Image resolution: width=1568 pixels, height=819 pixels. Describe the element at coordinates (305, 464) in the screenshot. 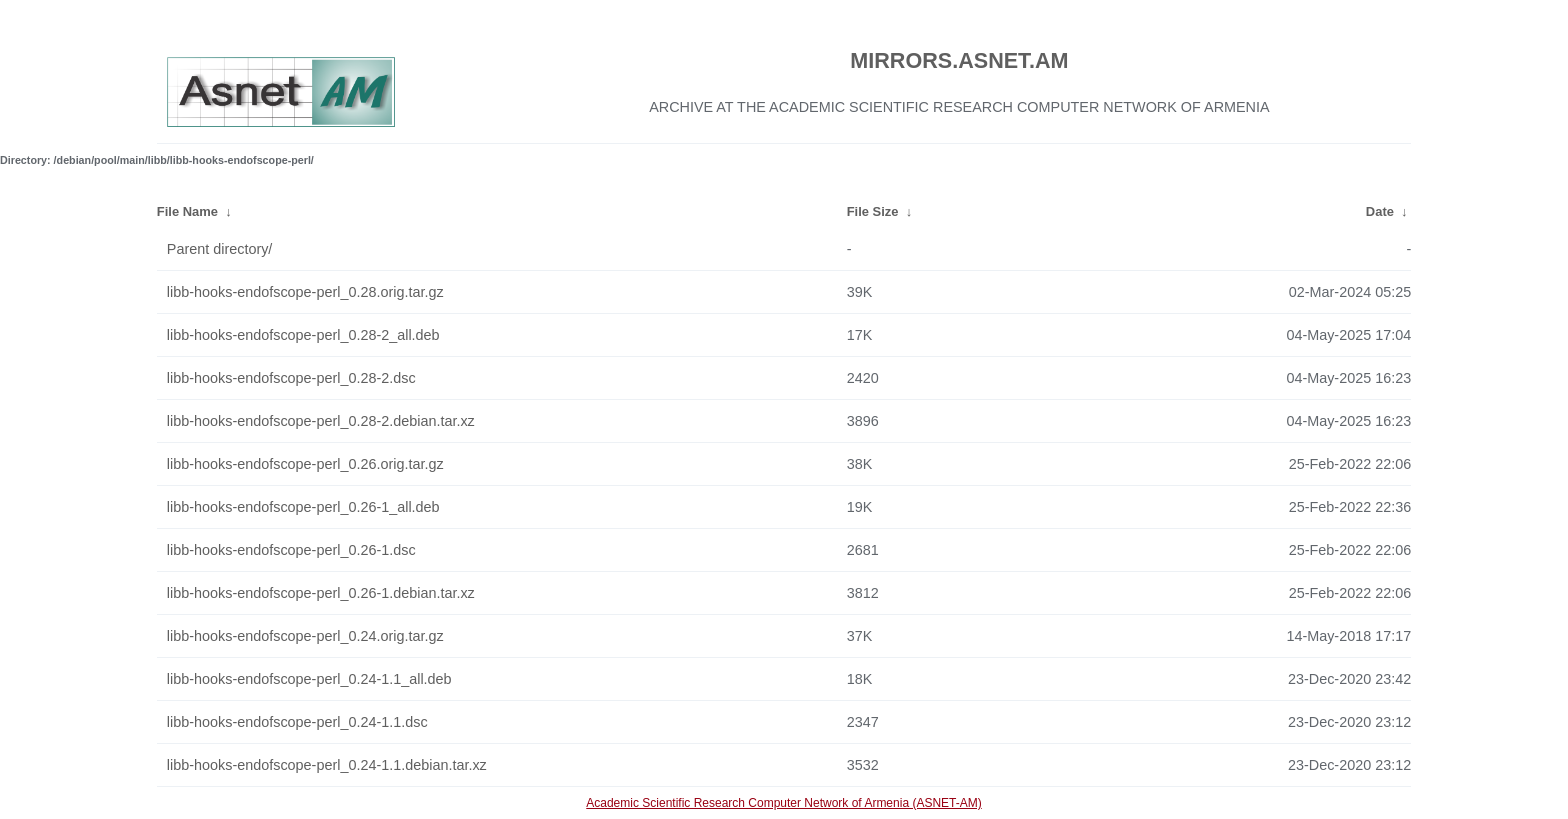

I see `libb-hooks-endofscope-perl_0.26.orig.tar.gz` at that location.